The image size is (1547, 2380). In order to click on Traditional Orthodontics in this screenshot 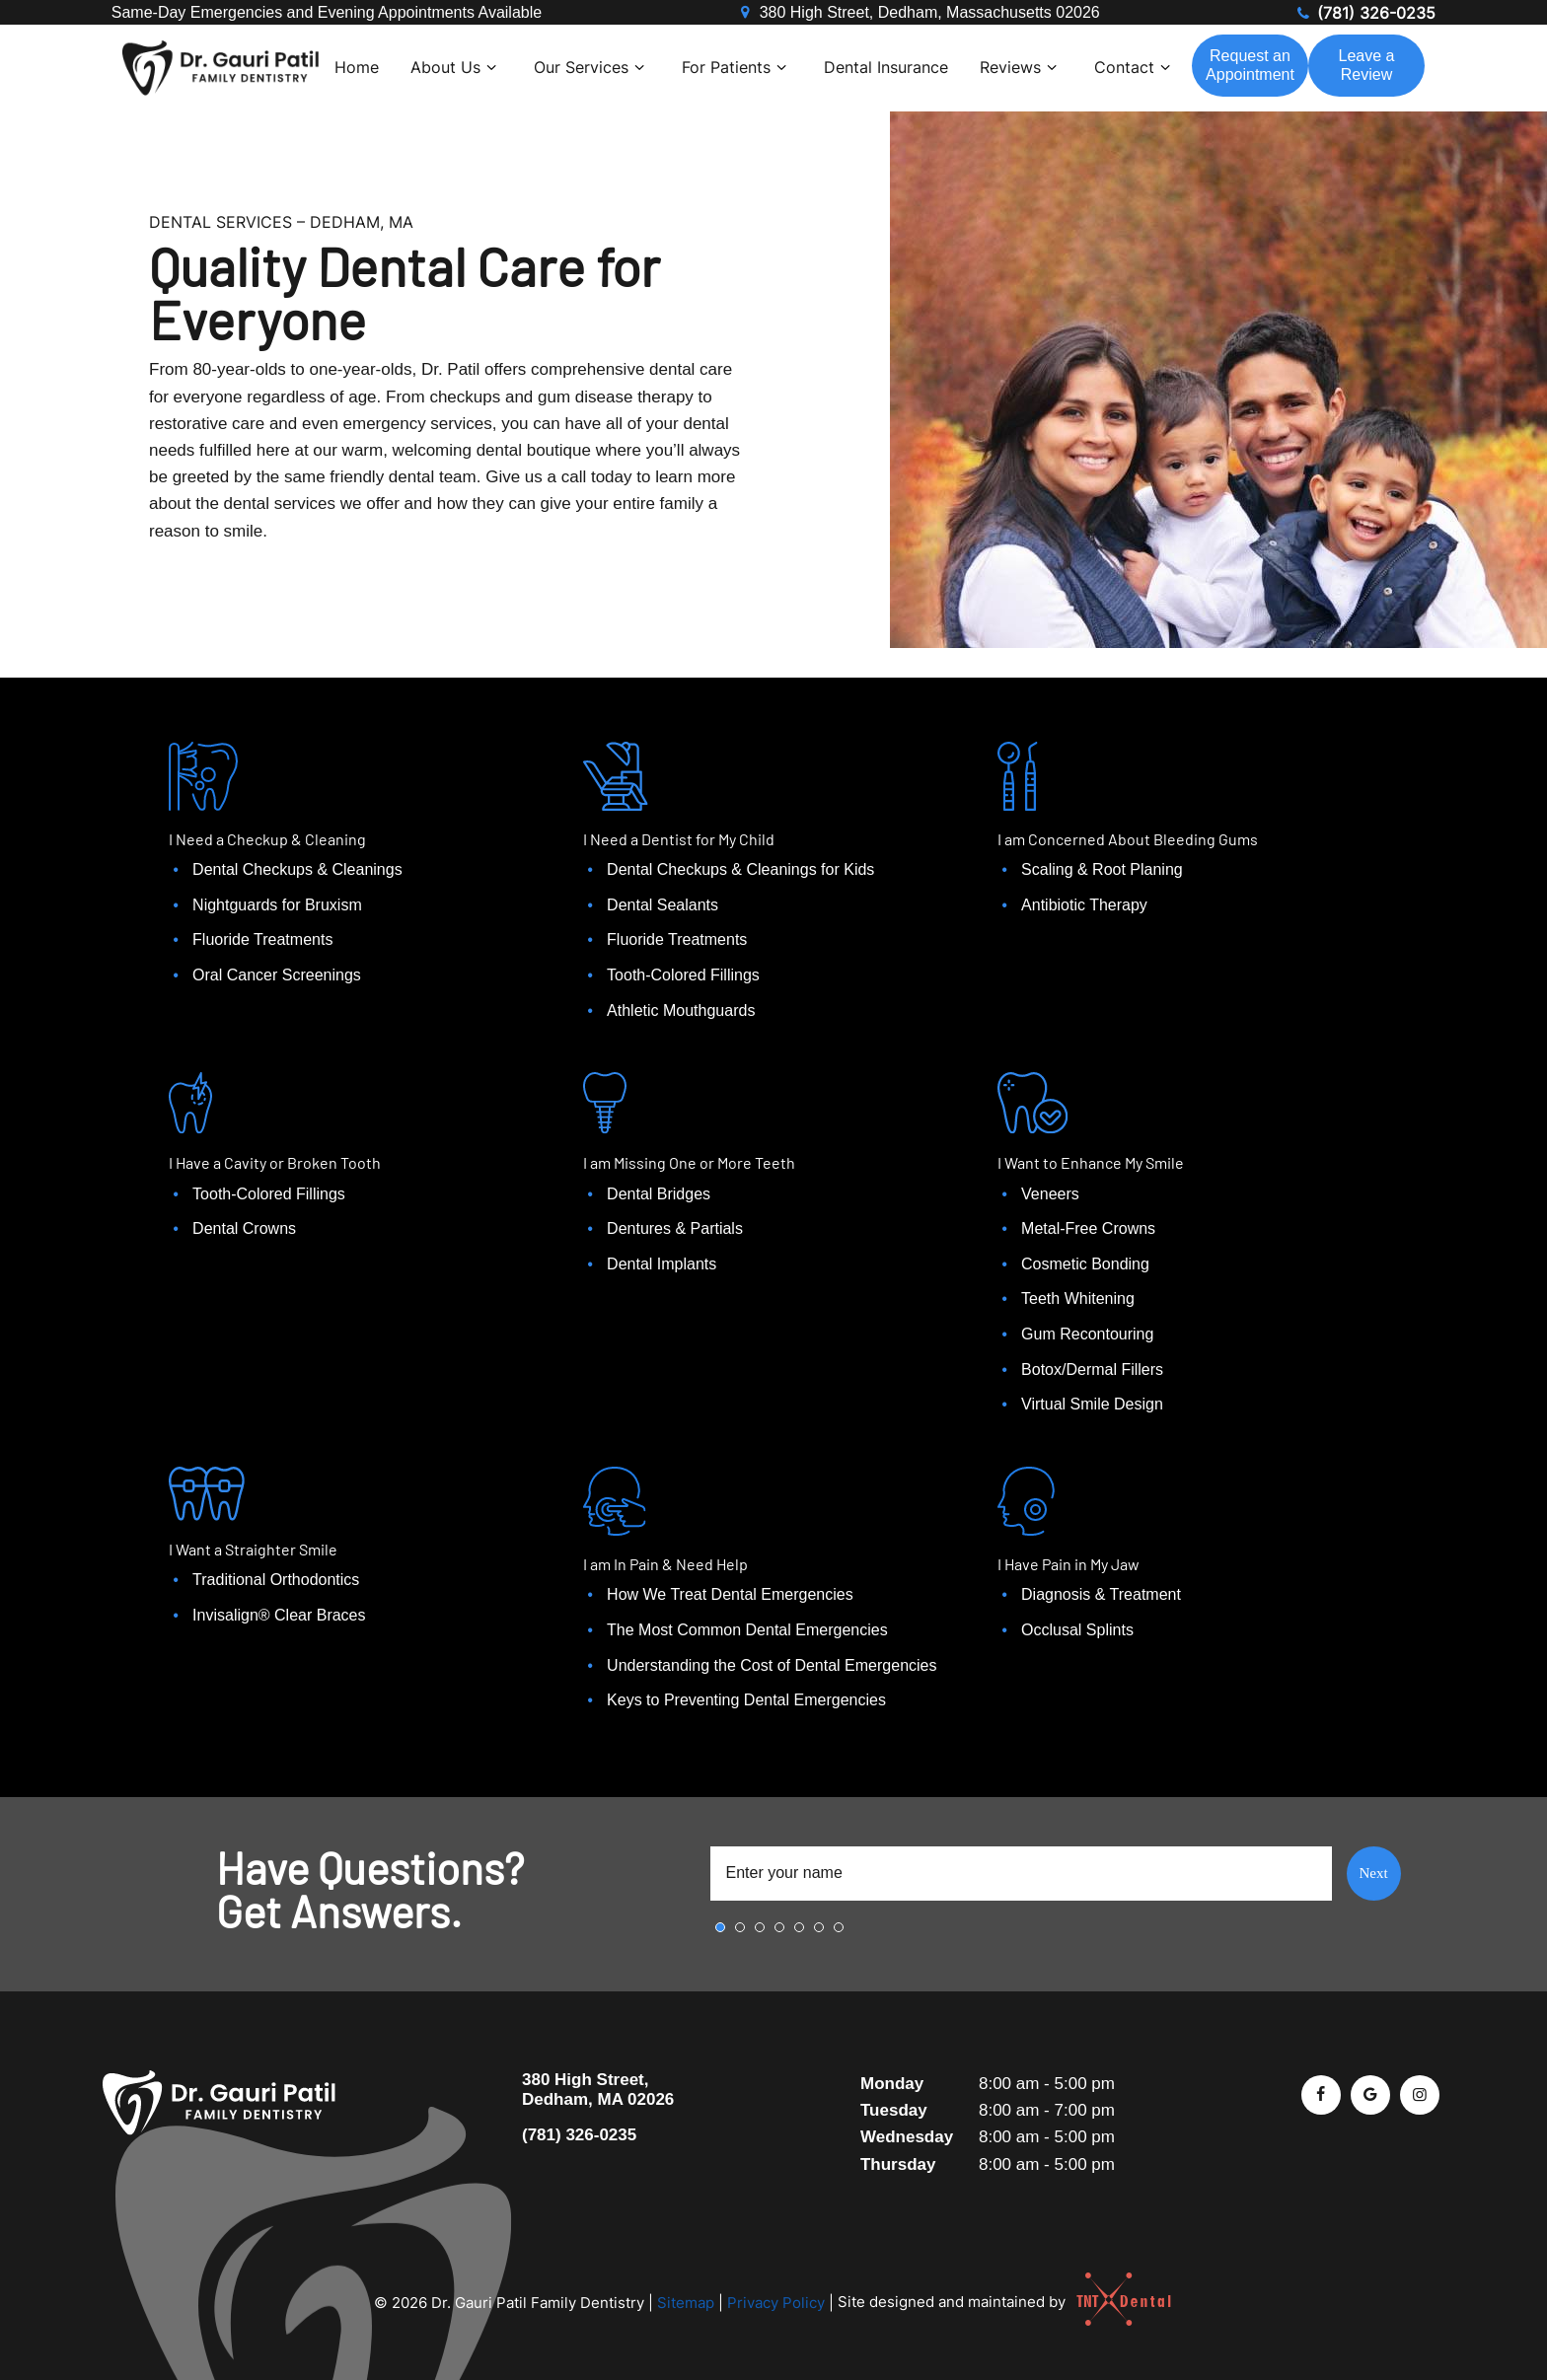, I will do `click(275, 1579)`.